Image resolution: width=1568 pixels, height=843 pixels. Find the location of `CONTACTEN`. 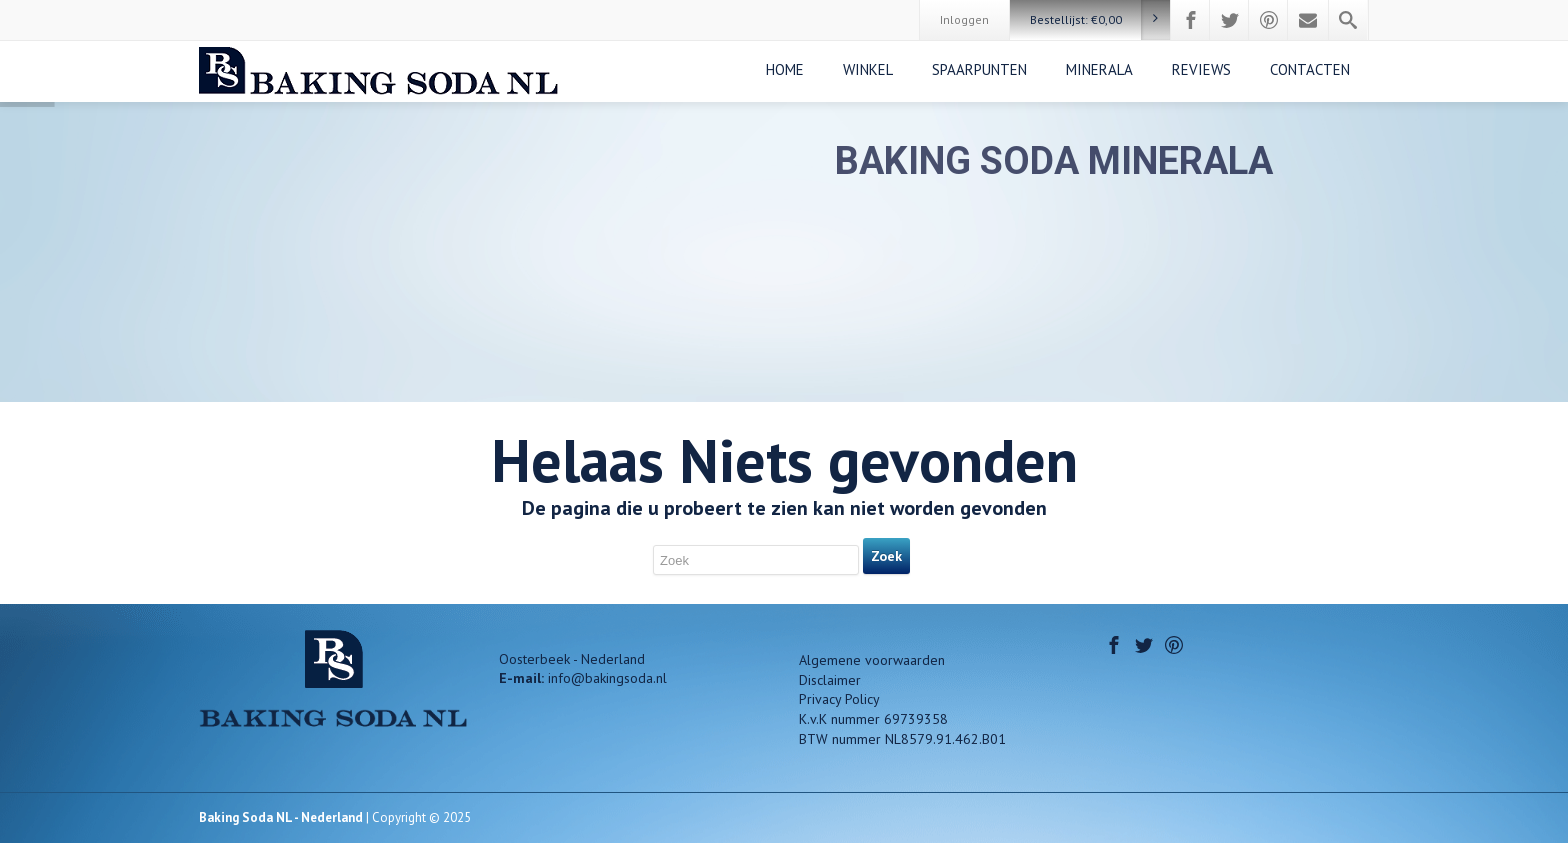

CONTACTEN is located at coordinates (1310, 69).